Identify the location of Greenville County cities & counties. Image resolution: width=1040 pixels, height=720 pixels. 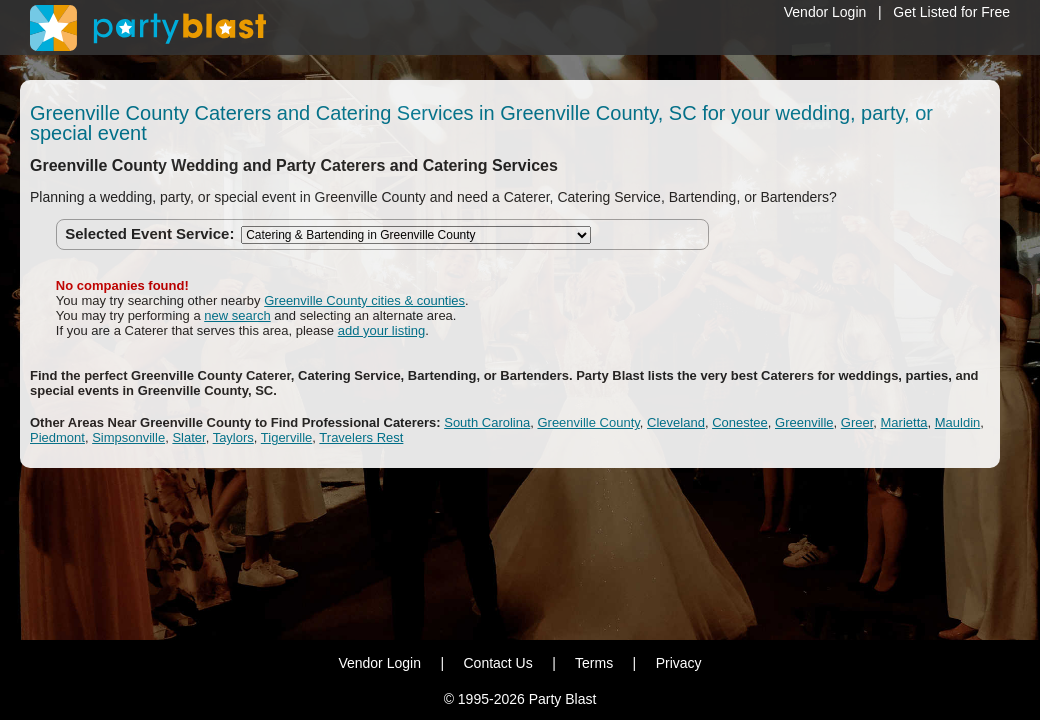
(364, 300).